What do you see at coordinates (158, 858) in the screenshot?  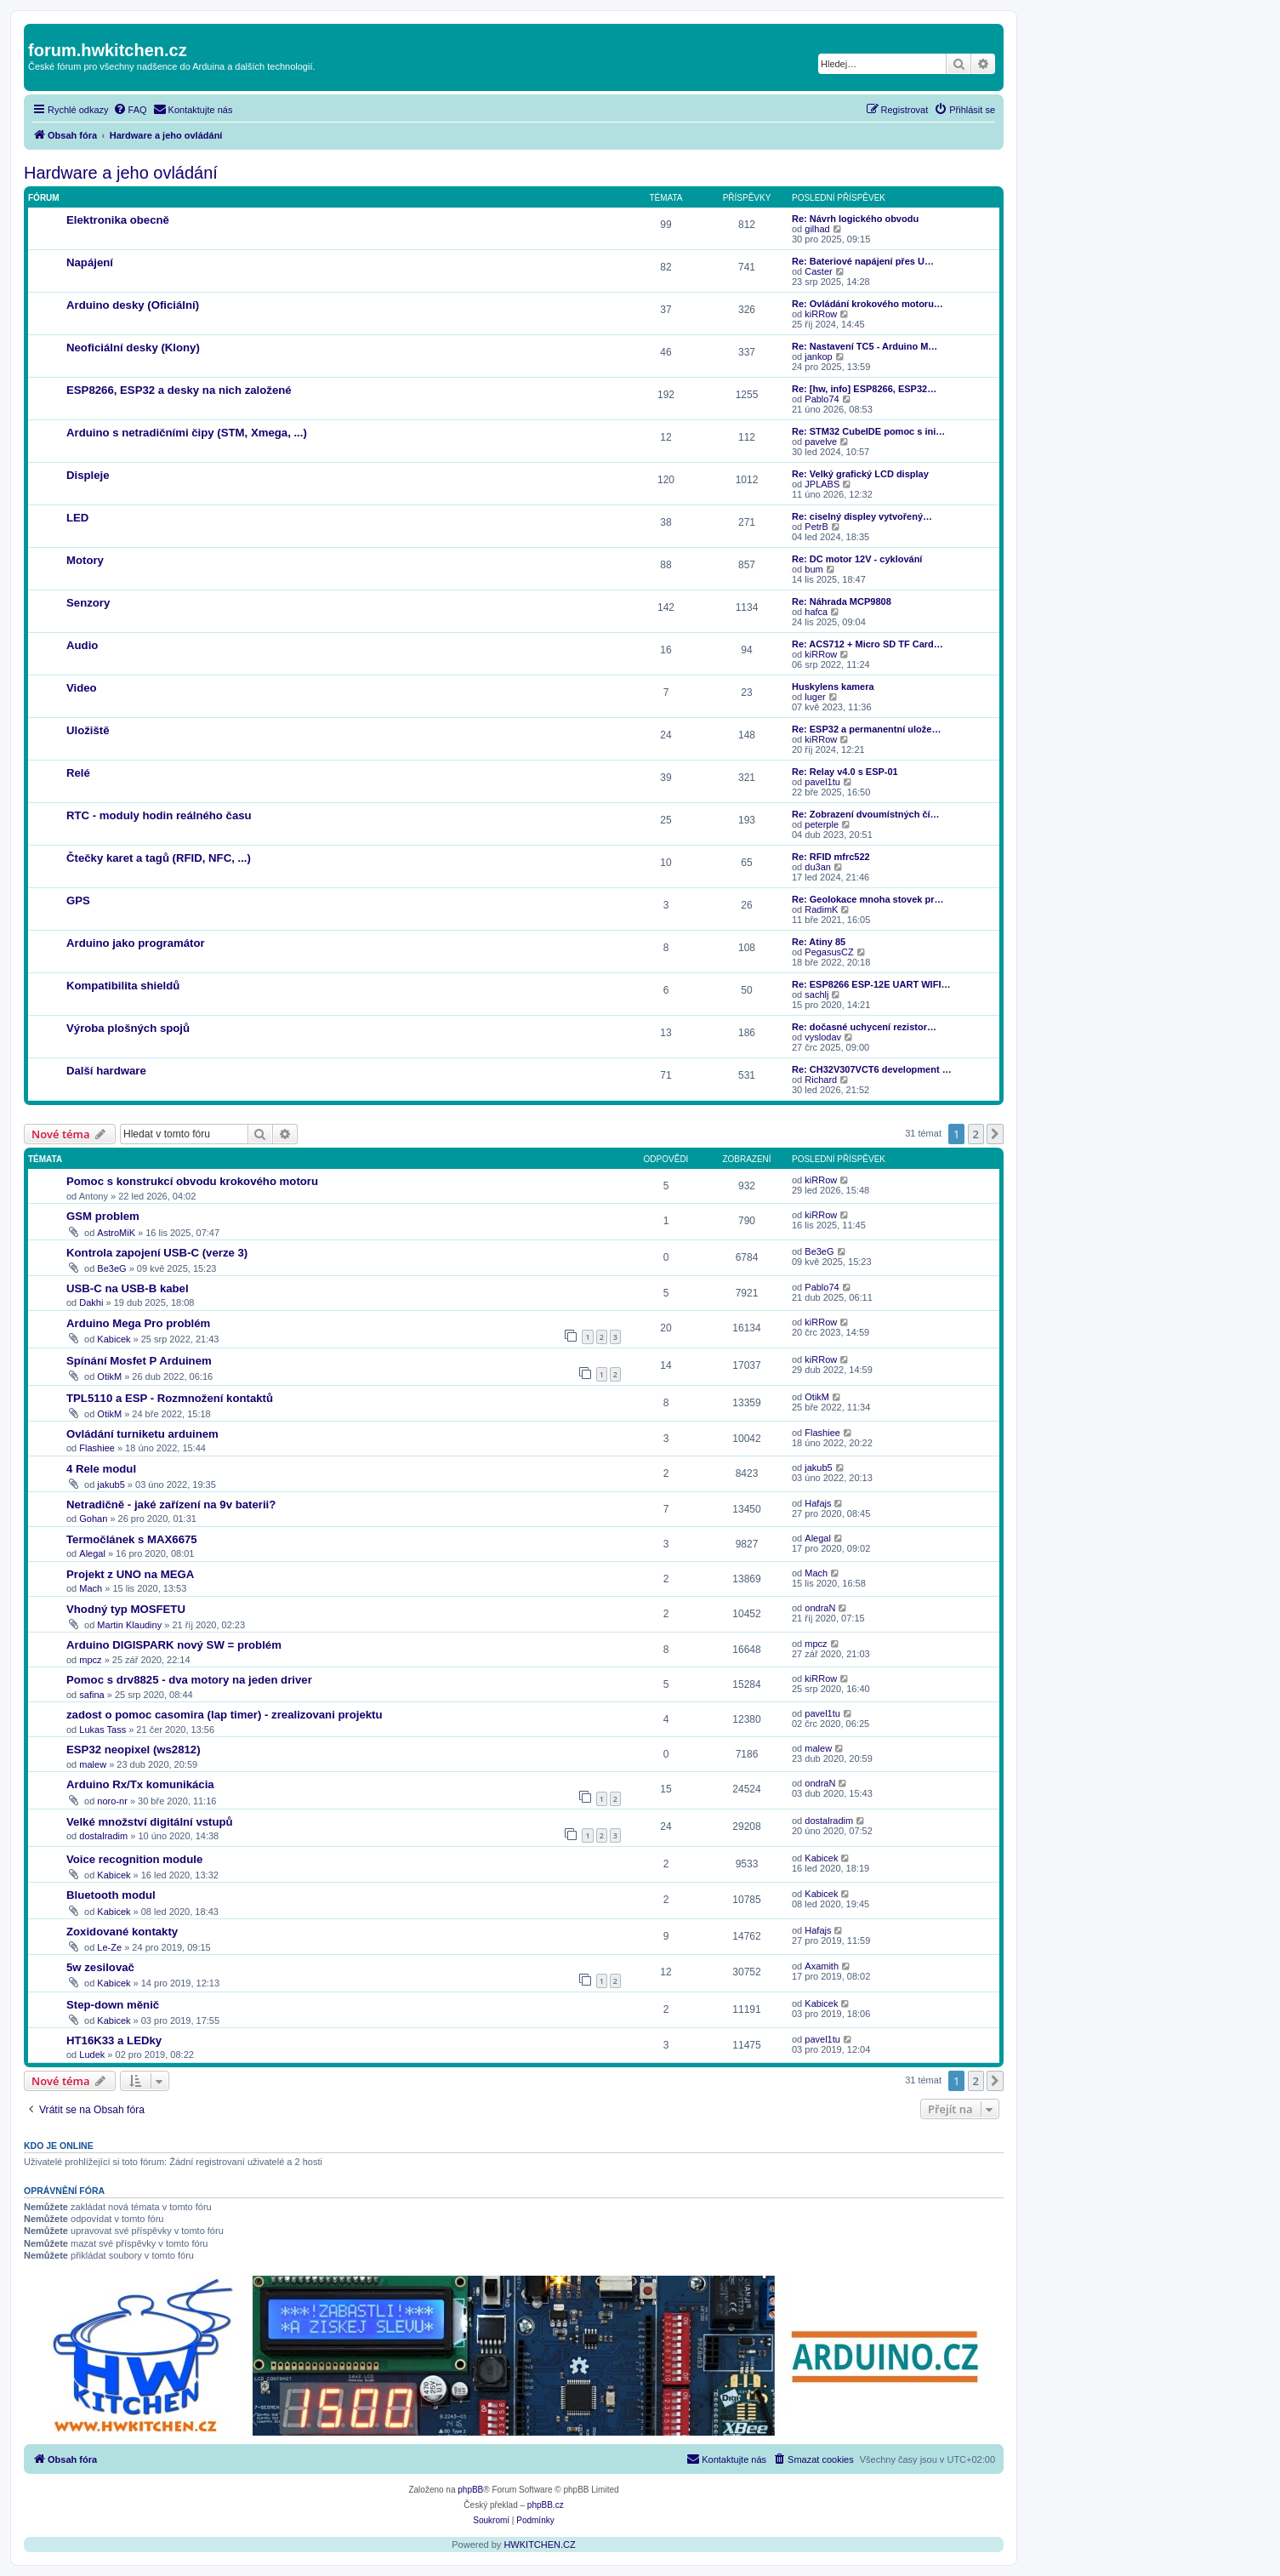 I see `Čtečky karet a tagů (RFID, NFC, ...)` at bounding box center [158, 858].